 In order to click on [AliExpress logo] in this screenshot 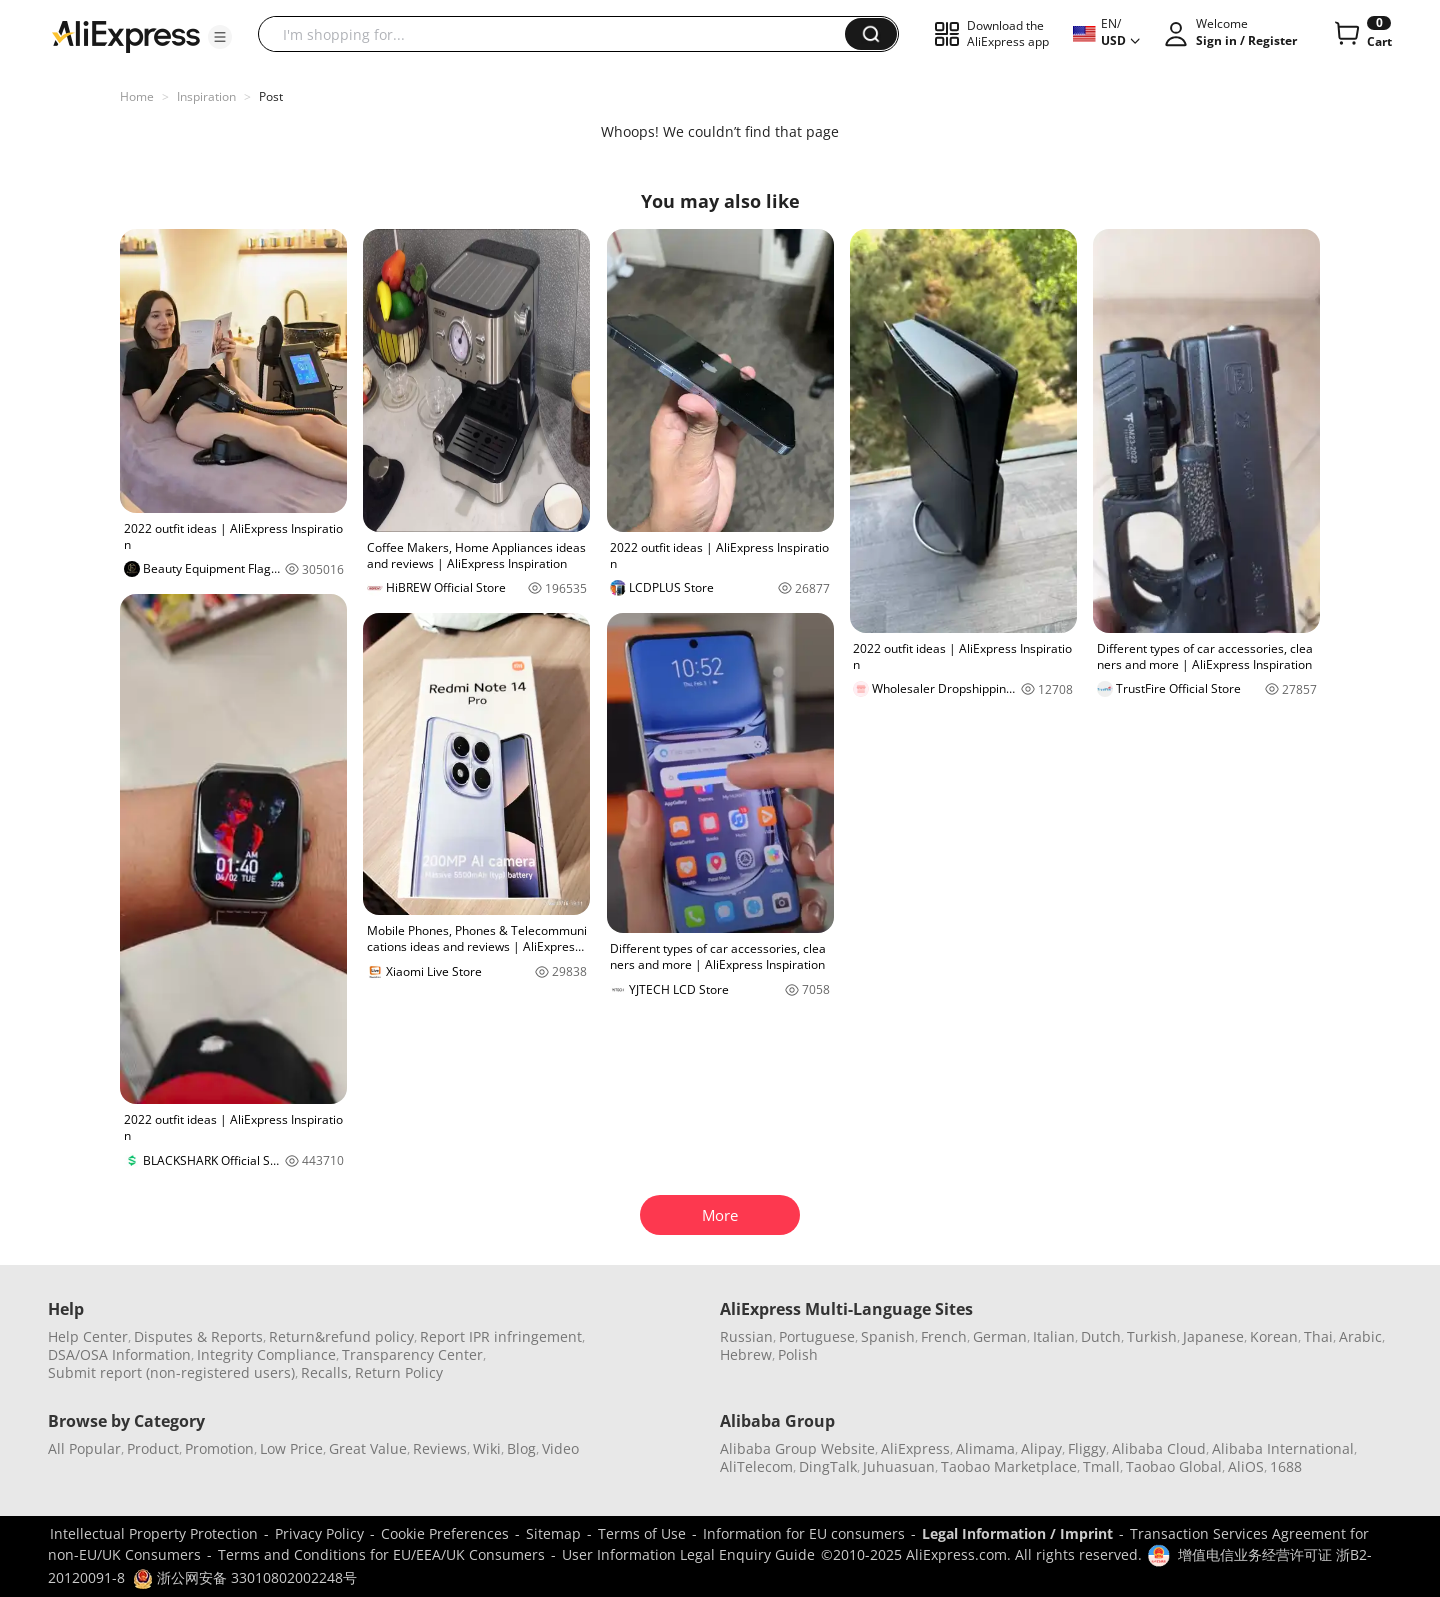, I will do `click(126, 35)`.